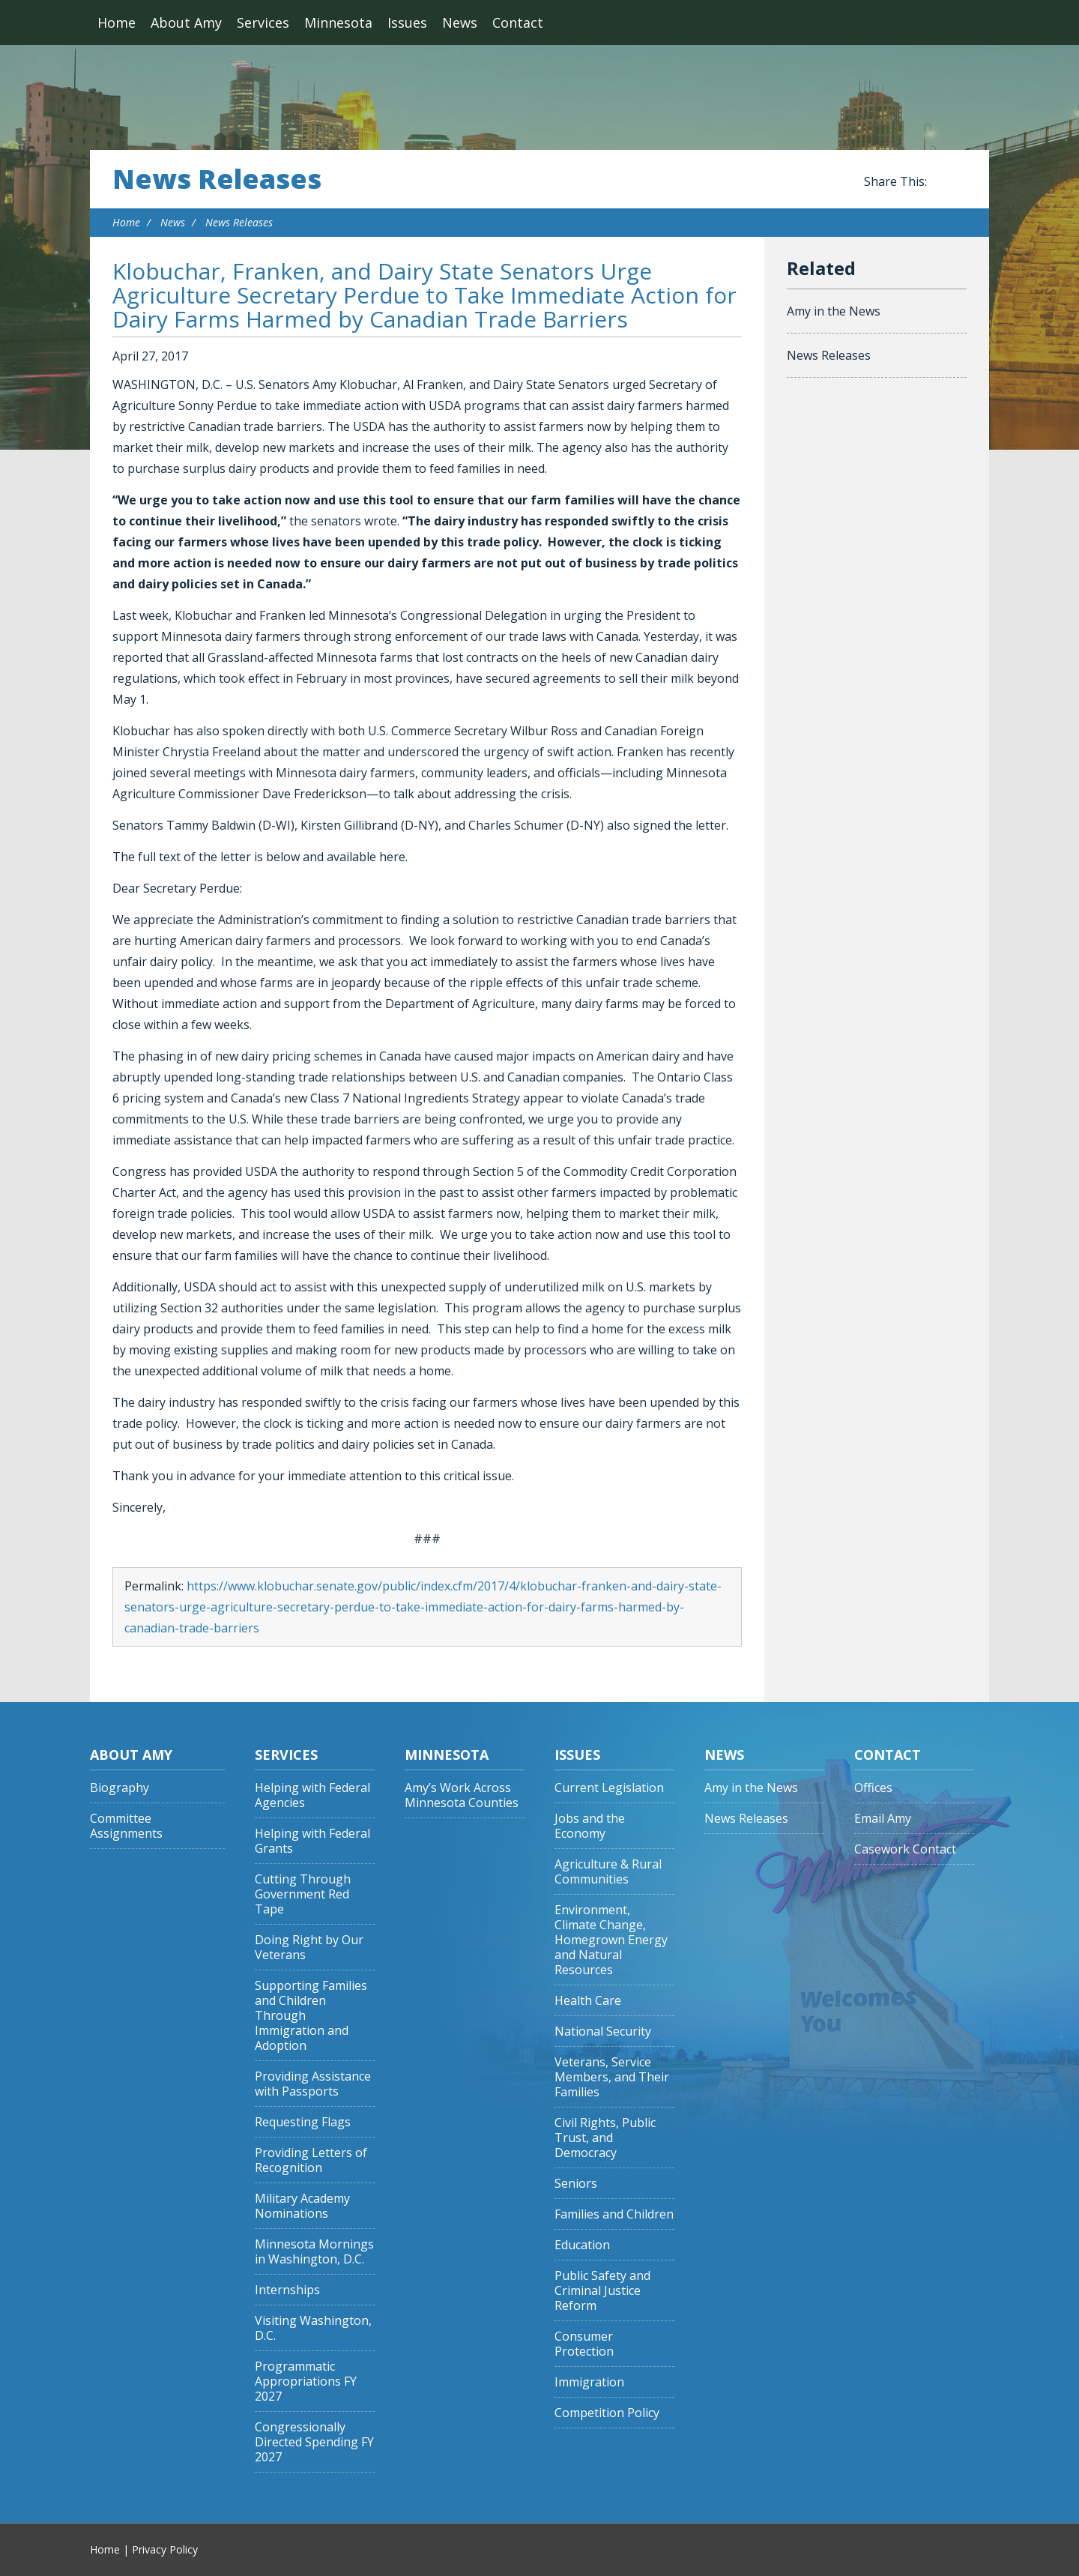  Describe the element at coordinates (882, 1819) in the screenshot. I see `Email Amy` at that location.